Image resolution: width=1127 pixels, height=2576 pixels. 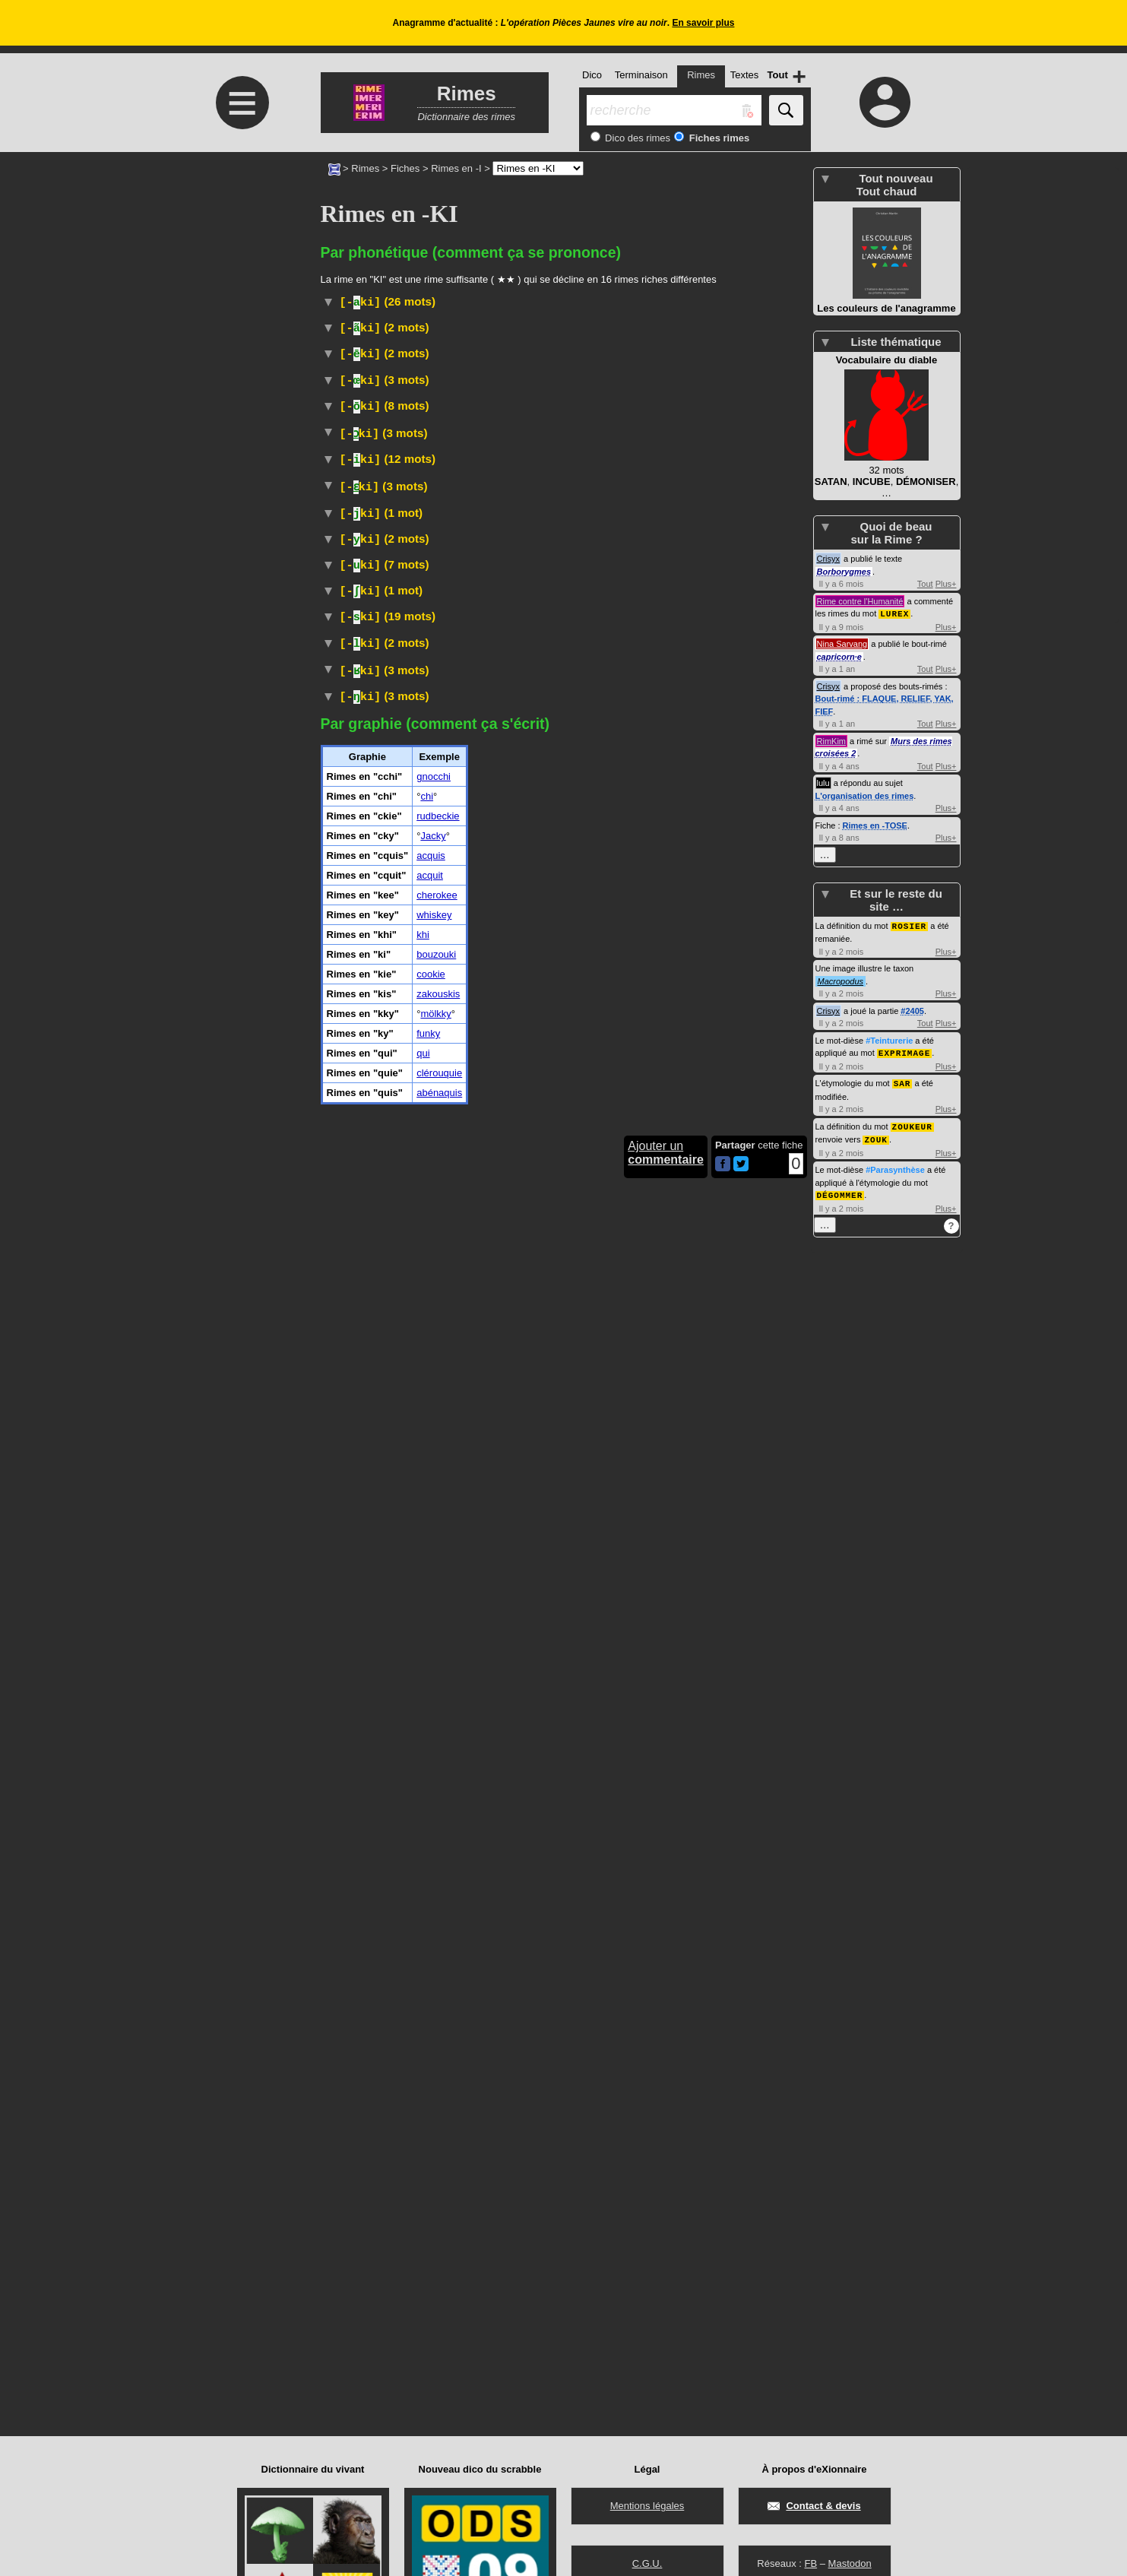 I want to click on Rimes, so click(x=365, y=168).